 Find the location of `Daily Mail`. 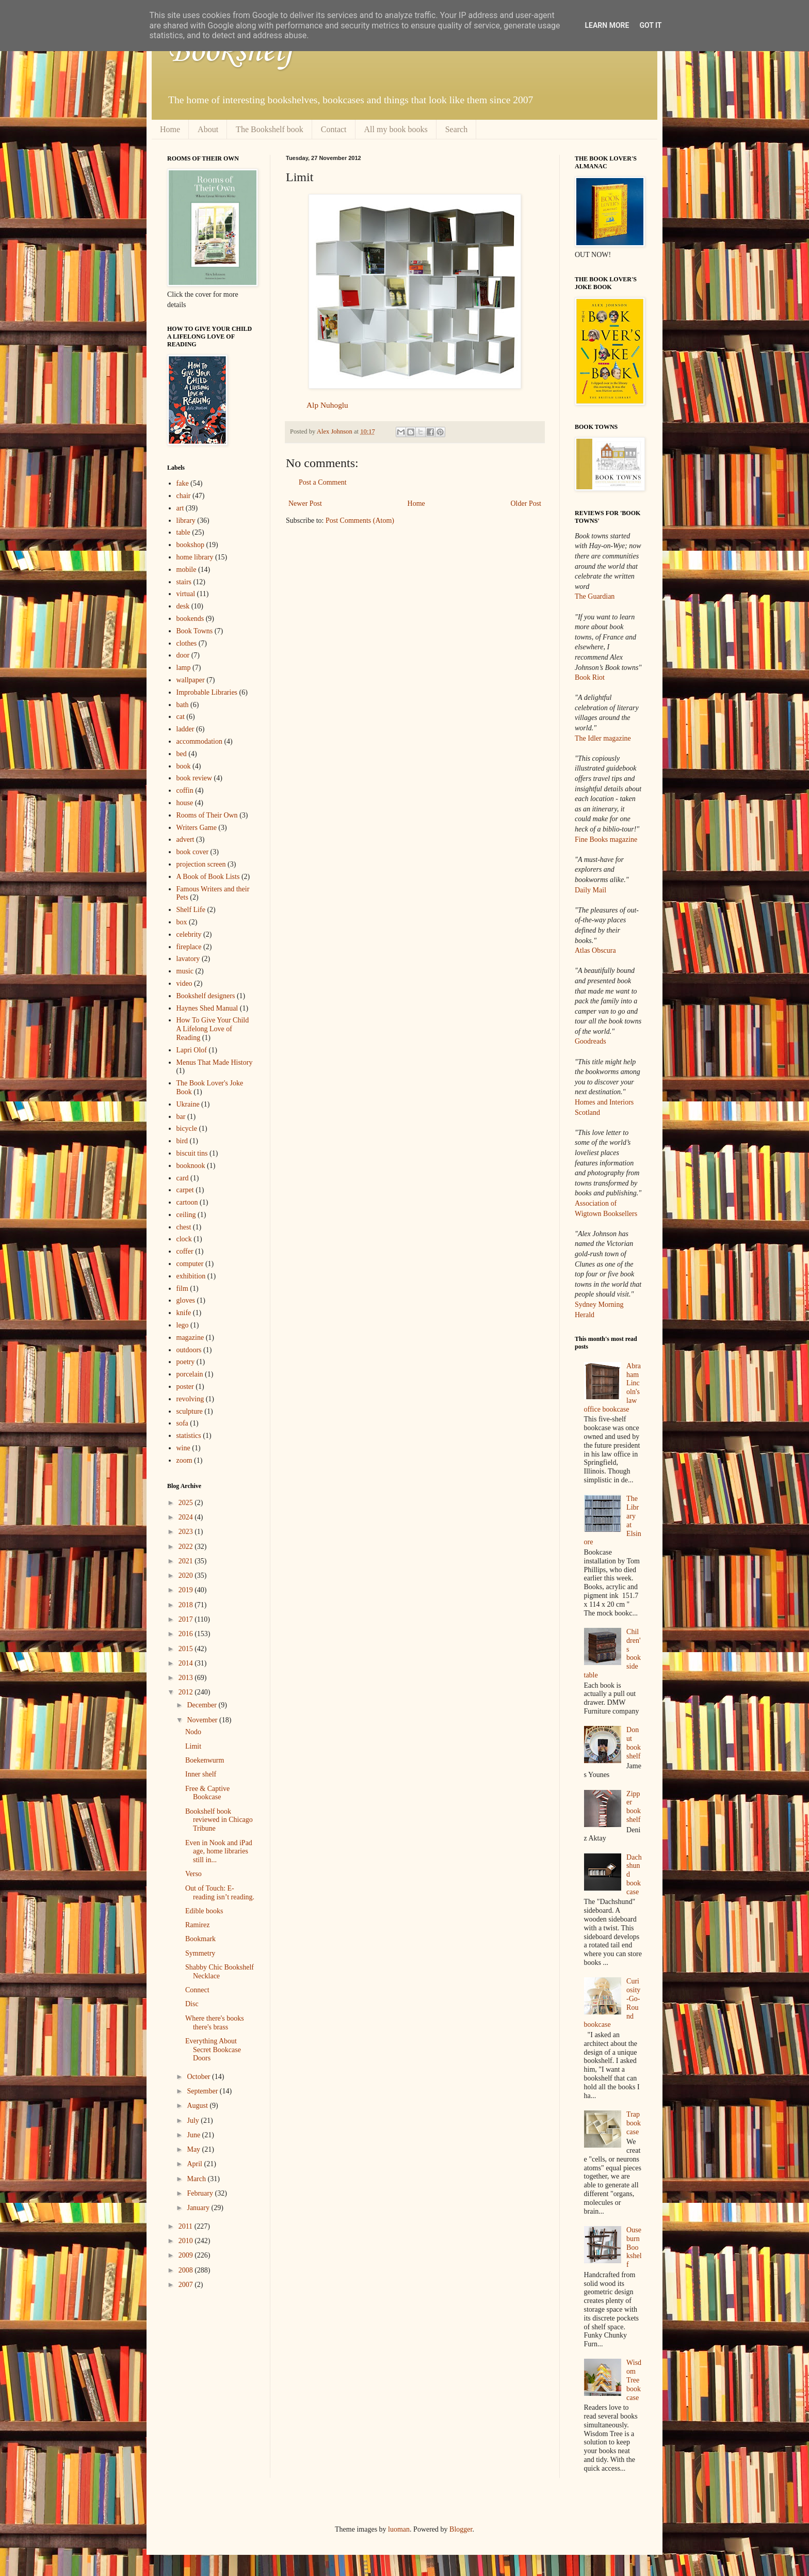

Daily Mail is located at coordinates (590, 890).